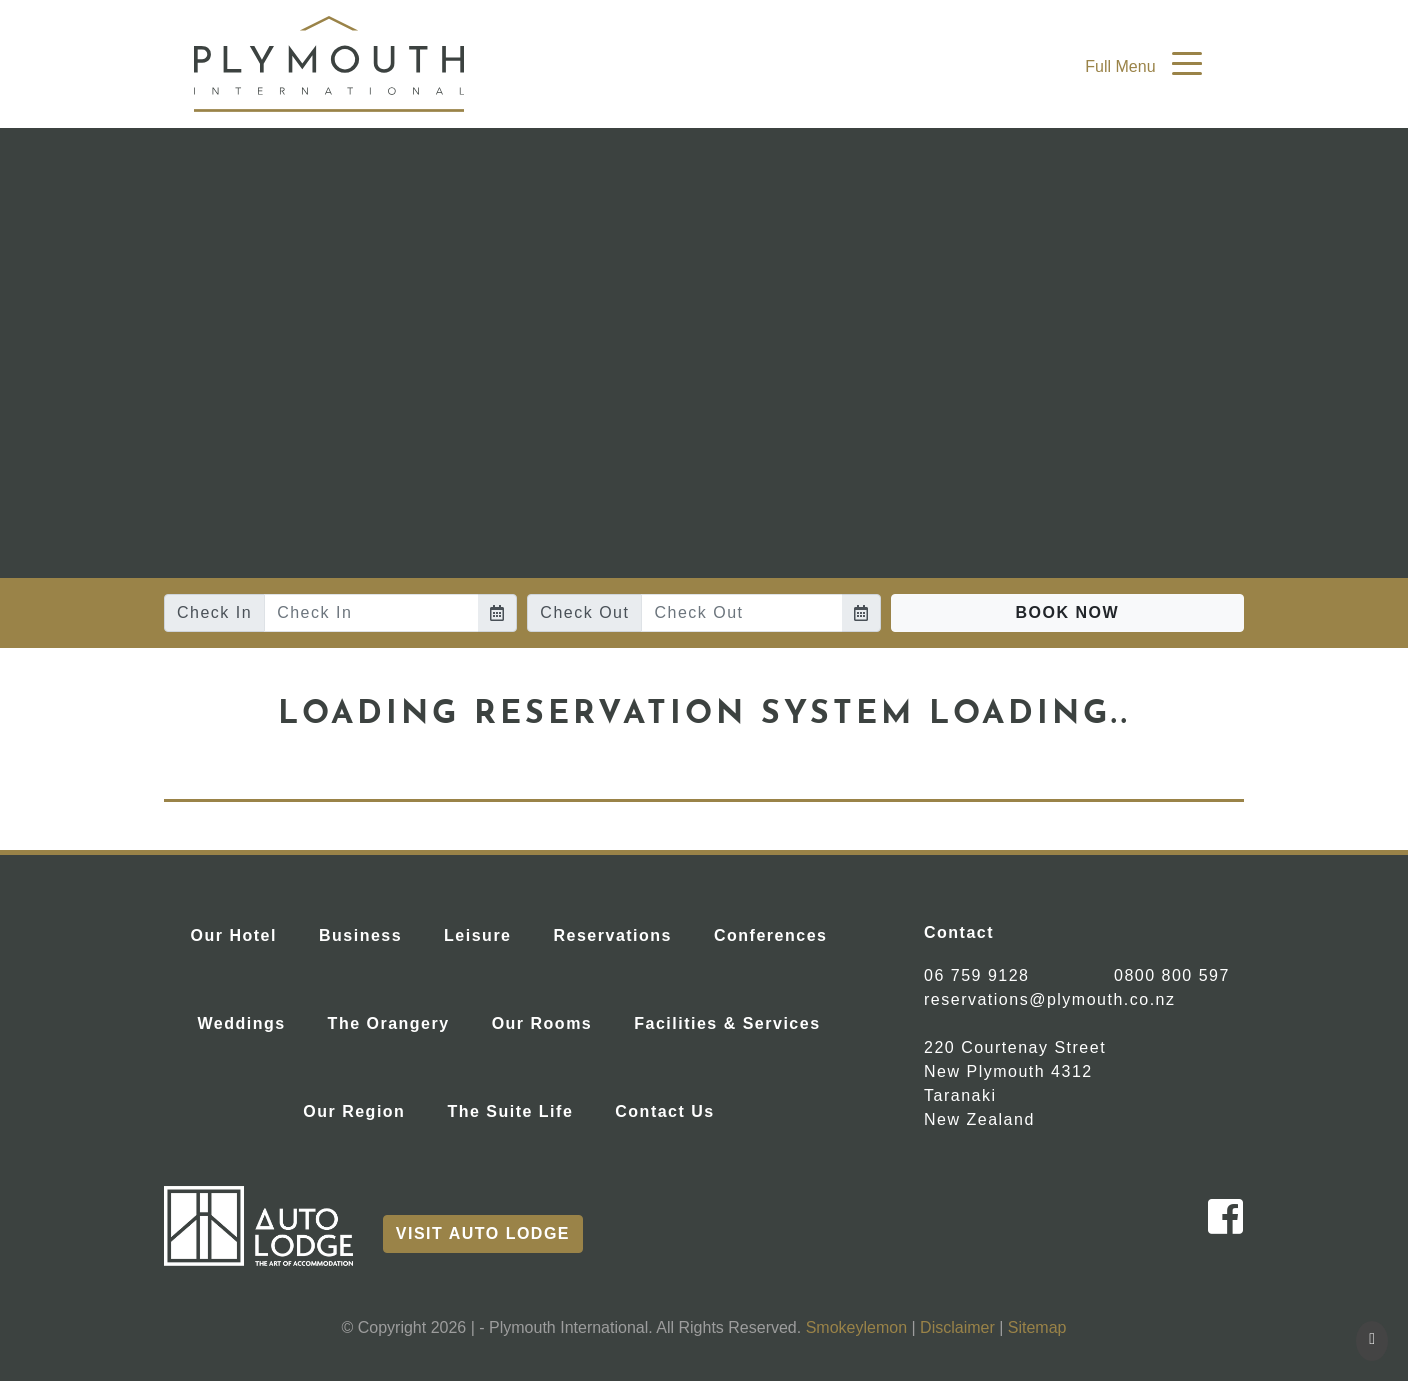  What do you see at coordinates (672, 1109) in the screenshot?
I see `Contact Us` at bounding box center [672, 1109].